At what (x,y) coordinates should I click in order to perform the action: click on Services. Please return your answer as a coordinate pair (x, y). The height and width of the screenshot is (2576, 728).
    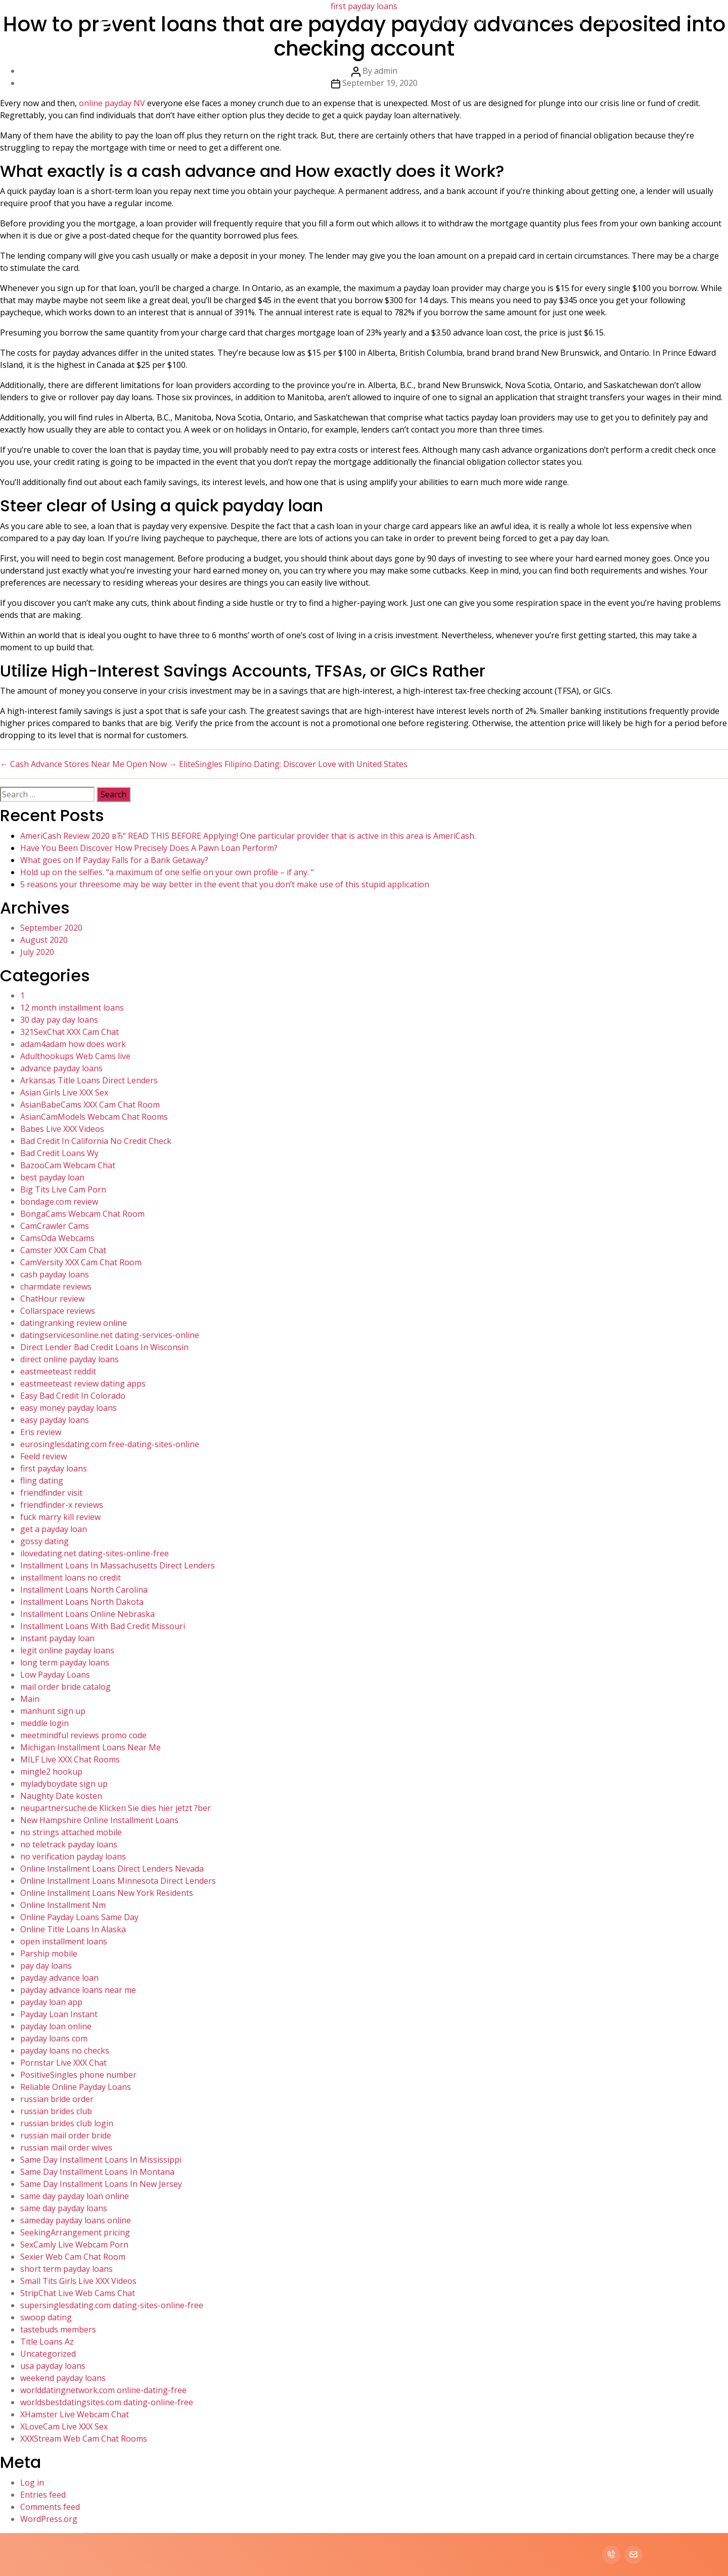
    Looking at the image, I should click on (519, 21).